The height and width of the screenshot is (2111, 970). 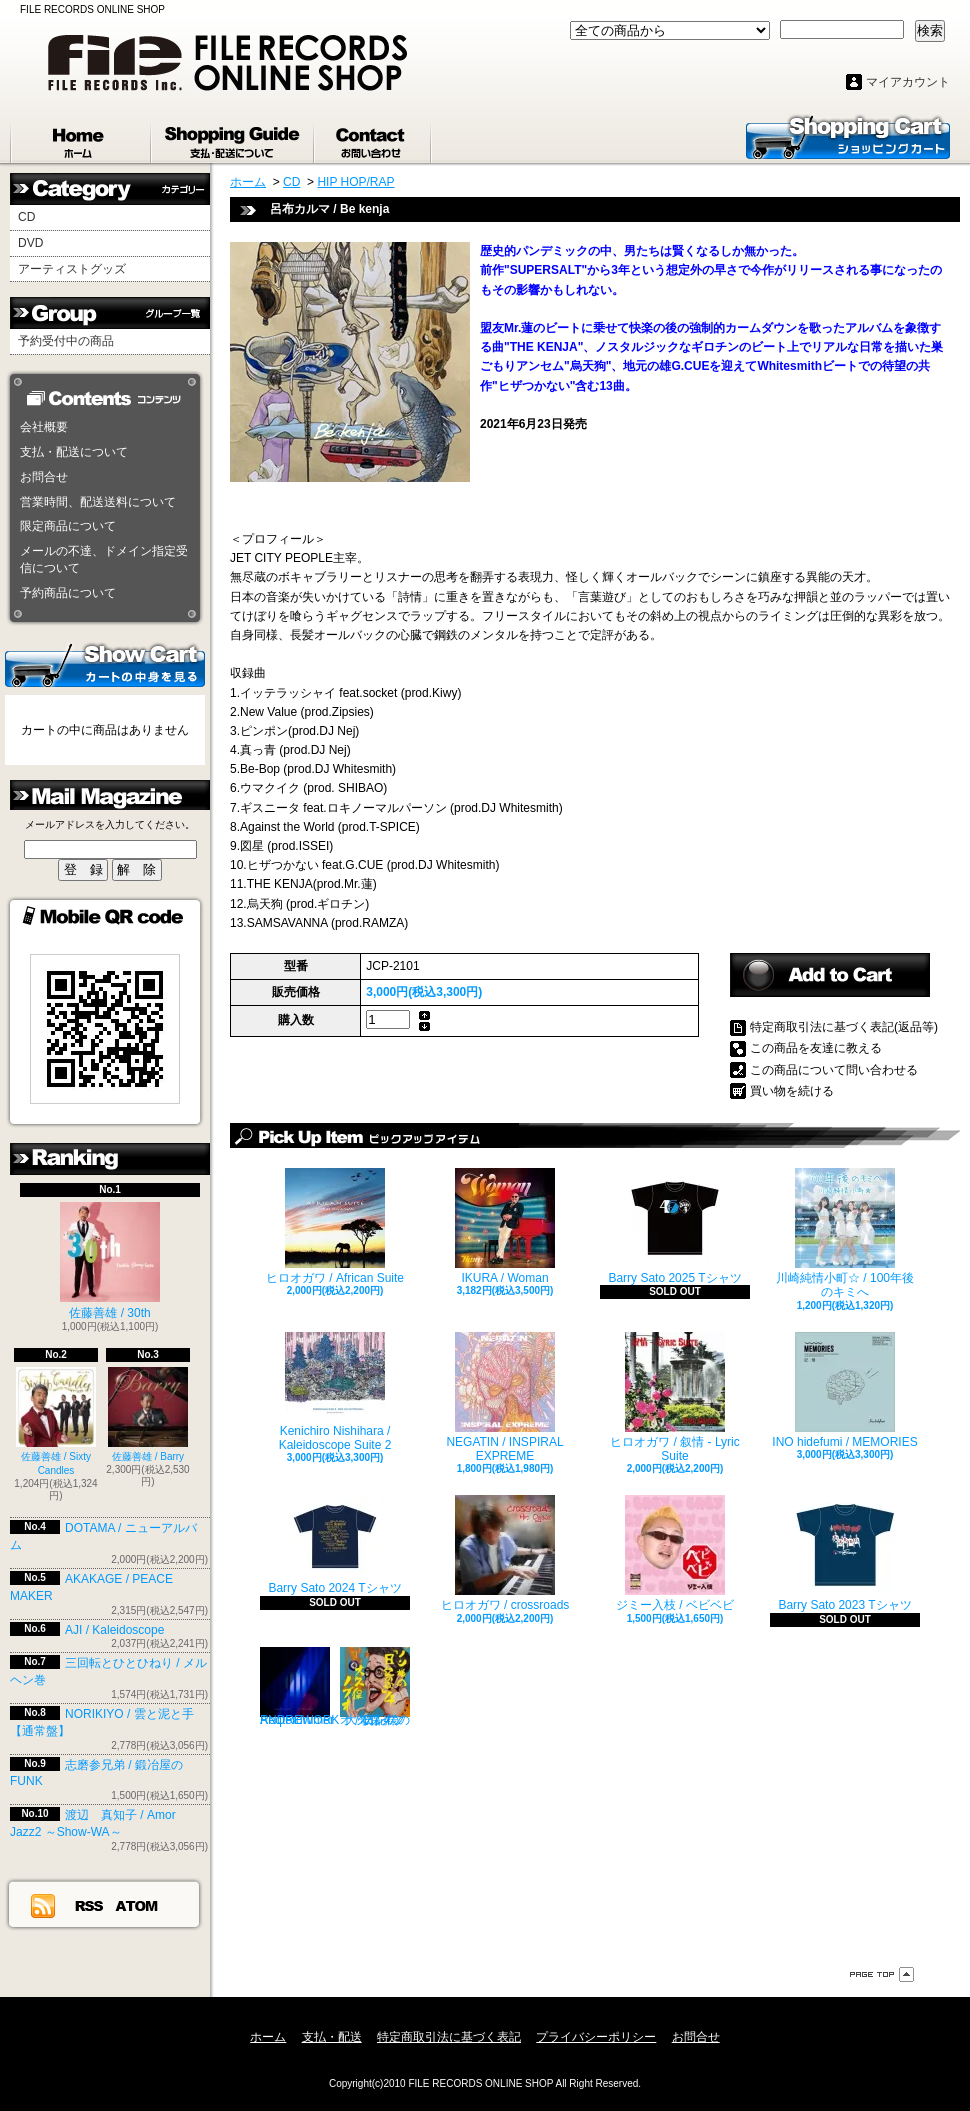 I want to click on ジミー入枝 / ベビベビ, so click(x=675, y=1553).